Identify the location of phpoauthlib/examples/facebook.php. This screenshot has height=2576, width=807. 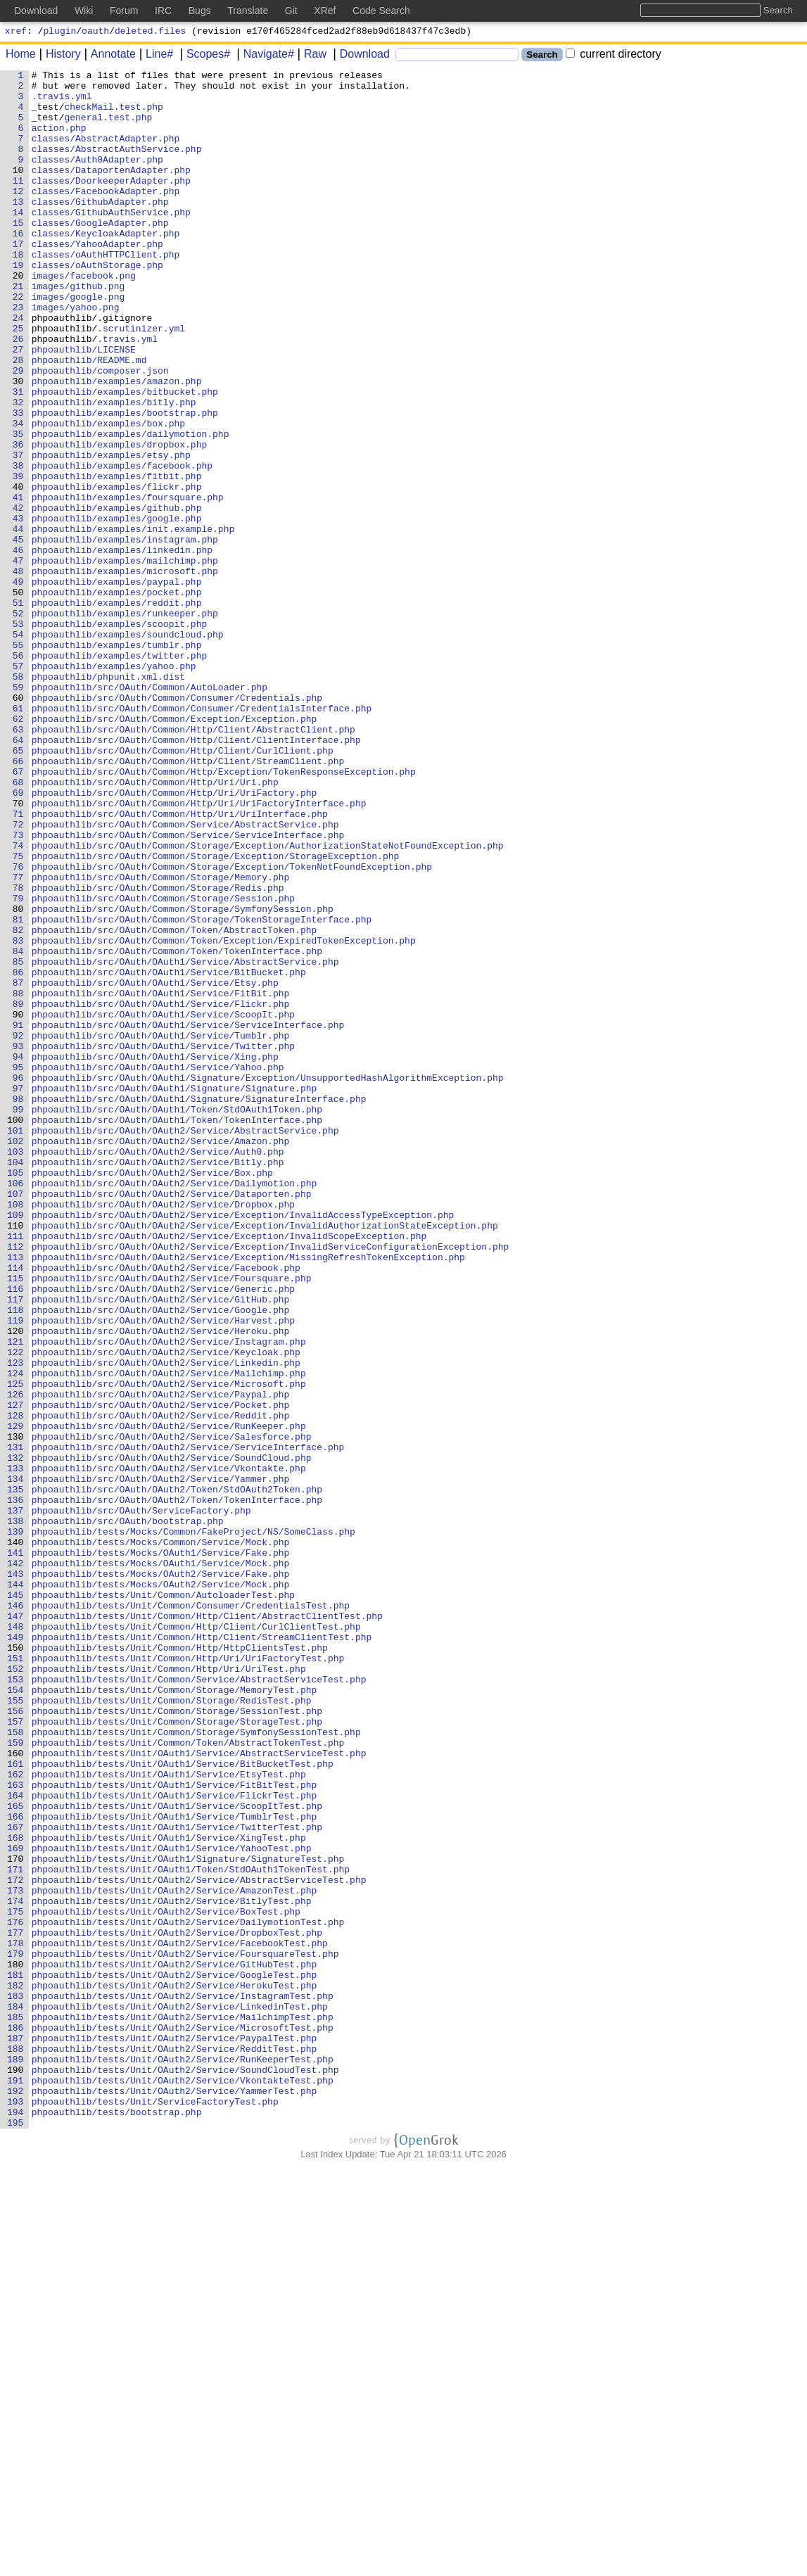
(122, 545).